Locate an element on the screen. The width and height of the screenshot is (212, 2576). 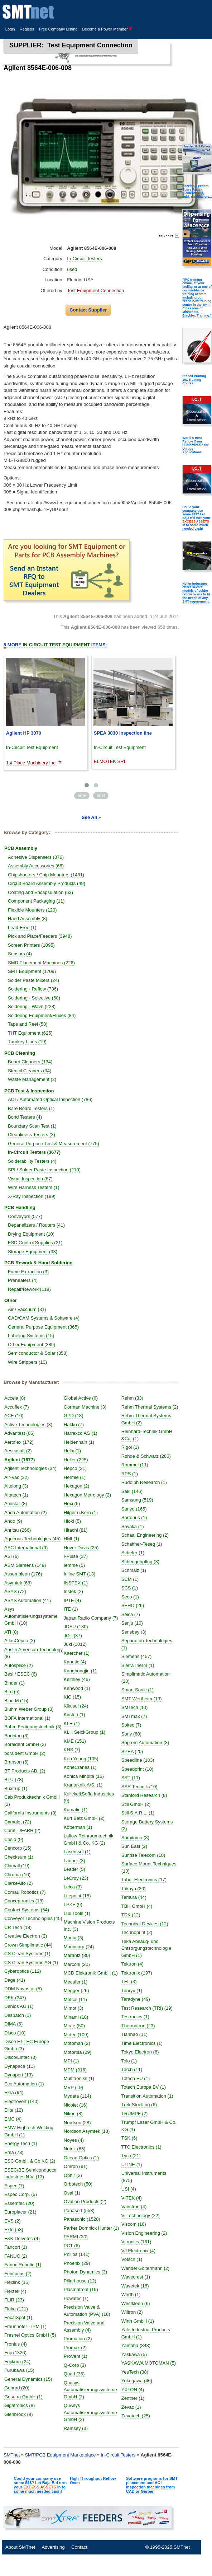
Electrovert (140) is located at coordinates (21, 2101).